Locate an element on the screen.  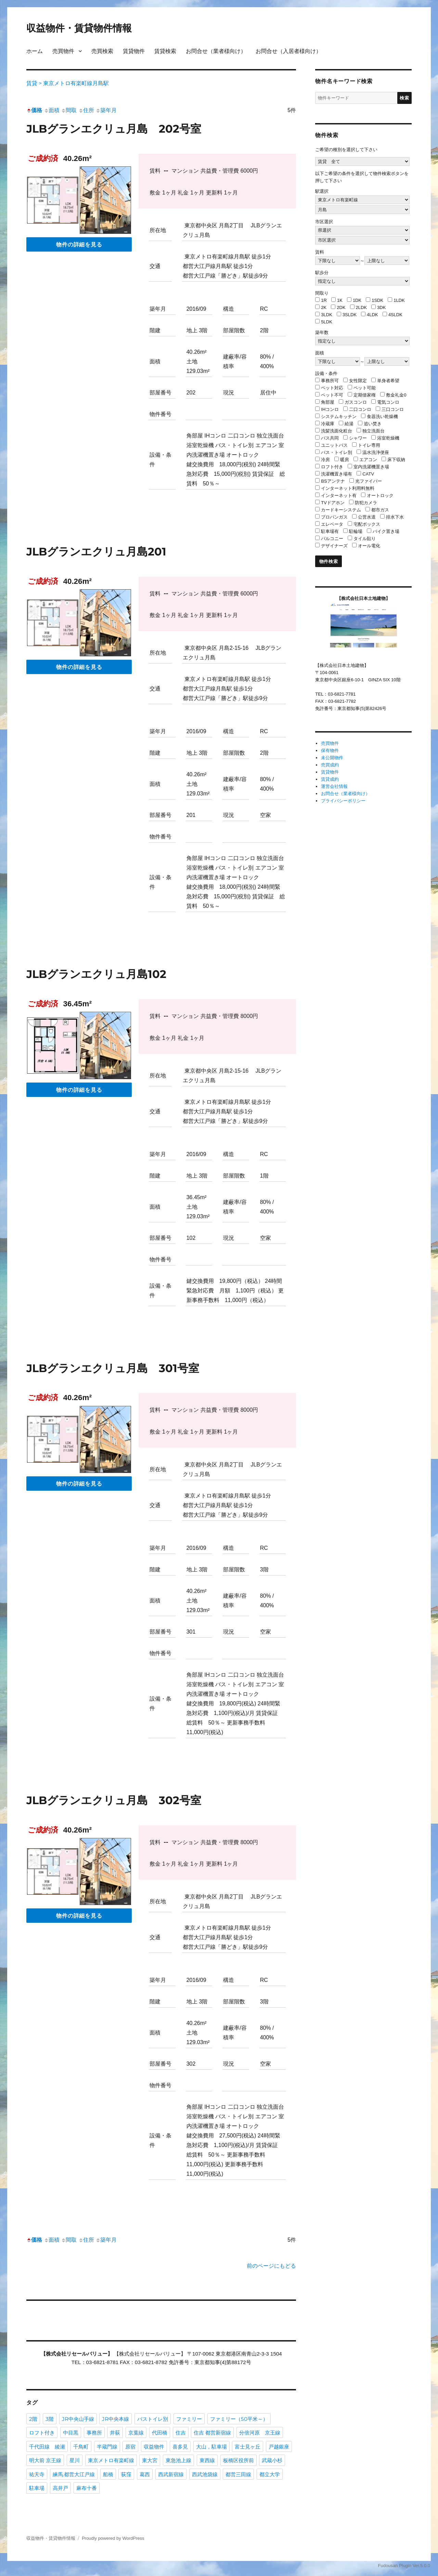
ホーム is located at coordinates (34, 51).